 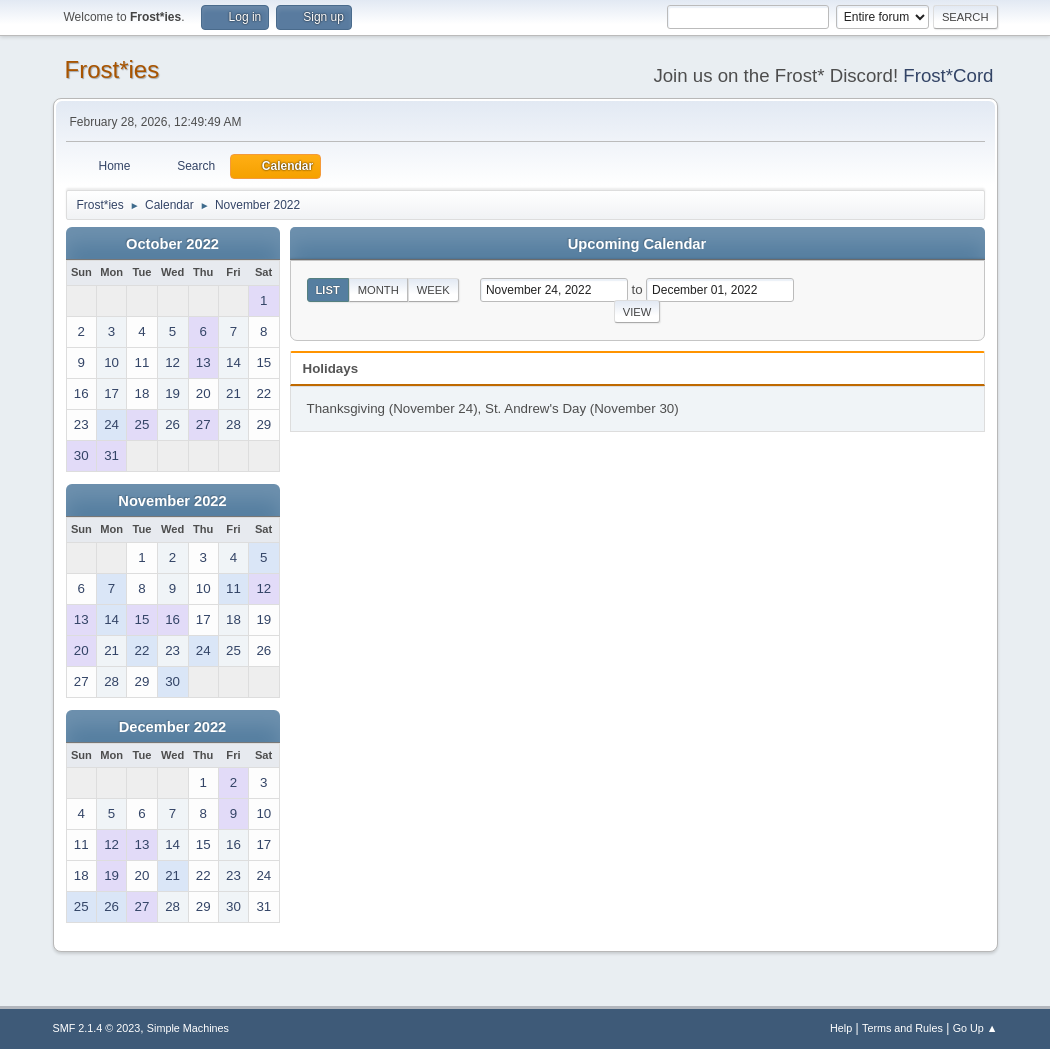 I want to click on Week, so click(x=433, y=290).